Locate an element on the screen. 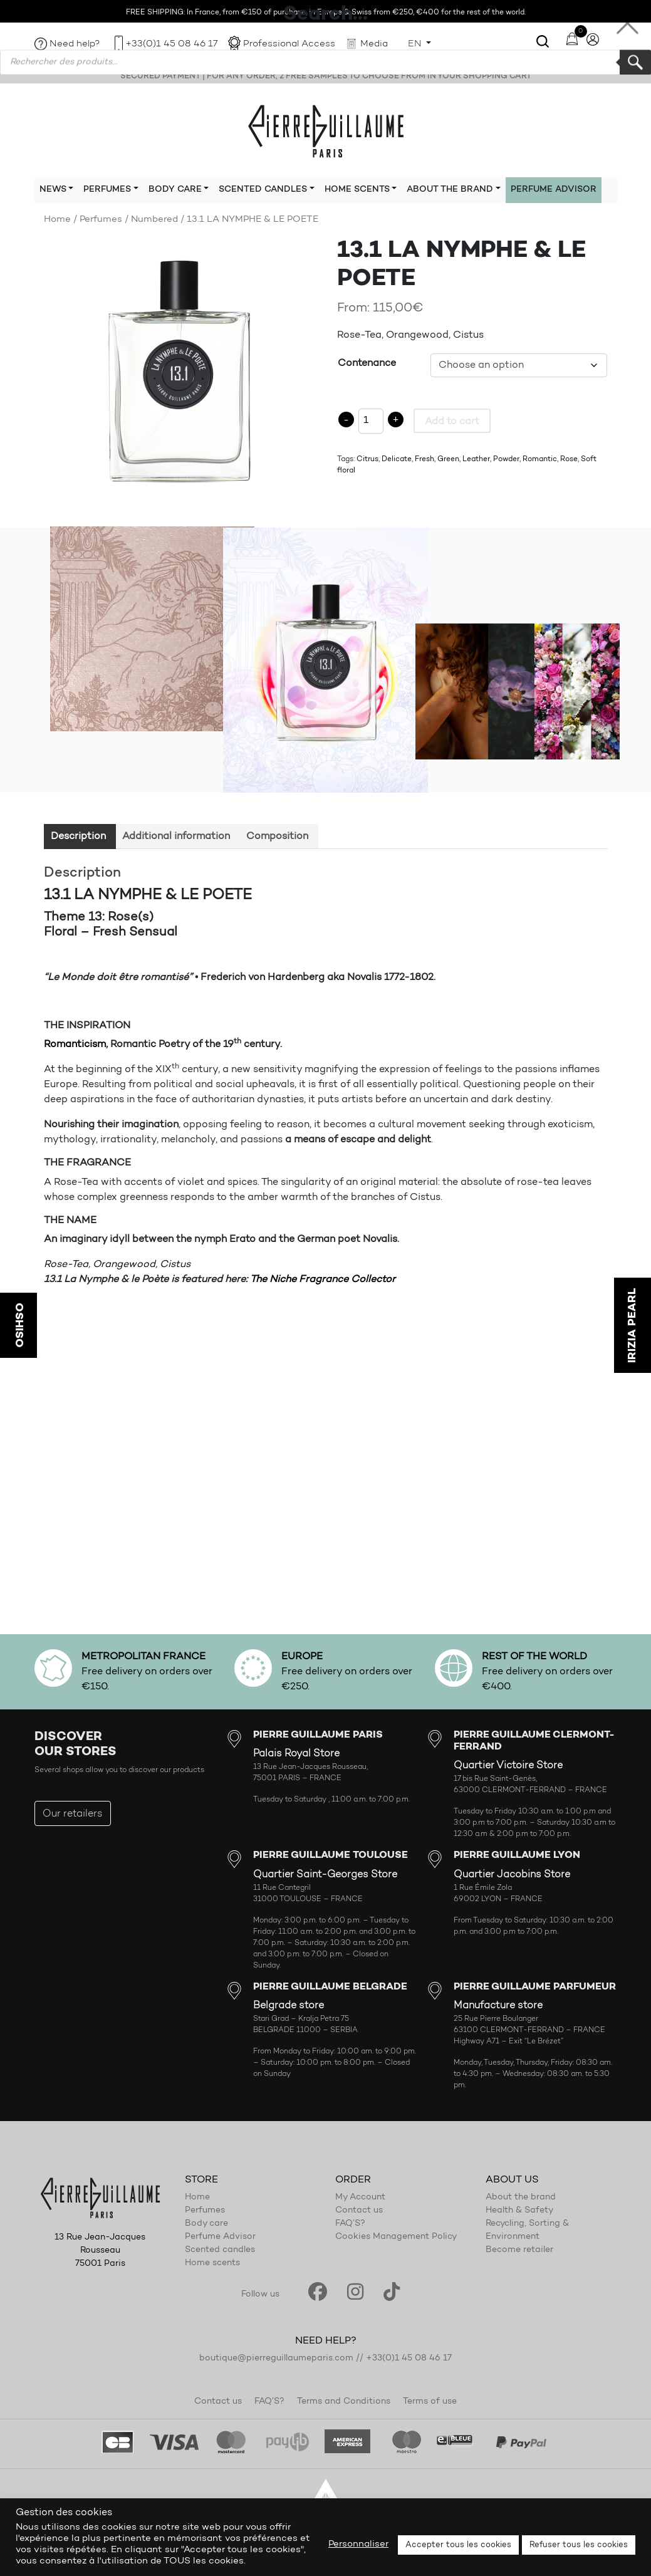  Refuser tous les cookies [button] is located at coordinates (578, 2545).